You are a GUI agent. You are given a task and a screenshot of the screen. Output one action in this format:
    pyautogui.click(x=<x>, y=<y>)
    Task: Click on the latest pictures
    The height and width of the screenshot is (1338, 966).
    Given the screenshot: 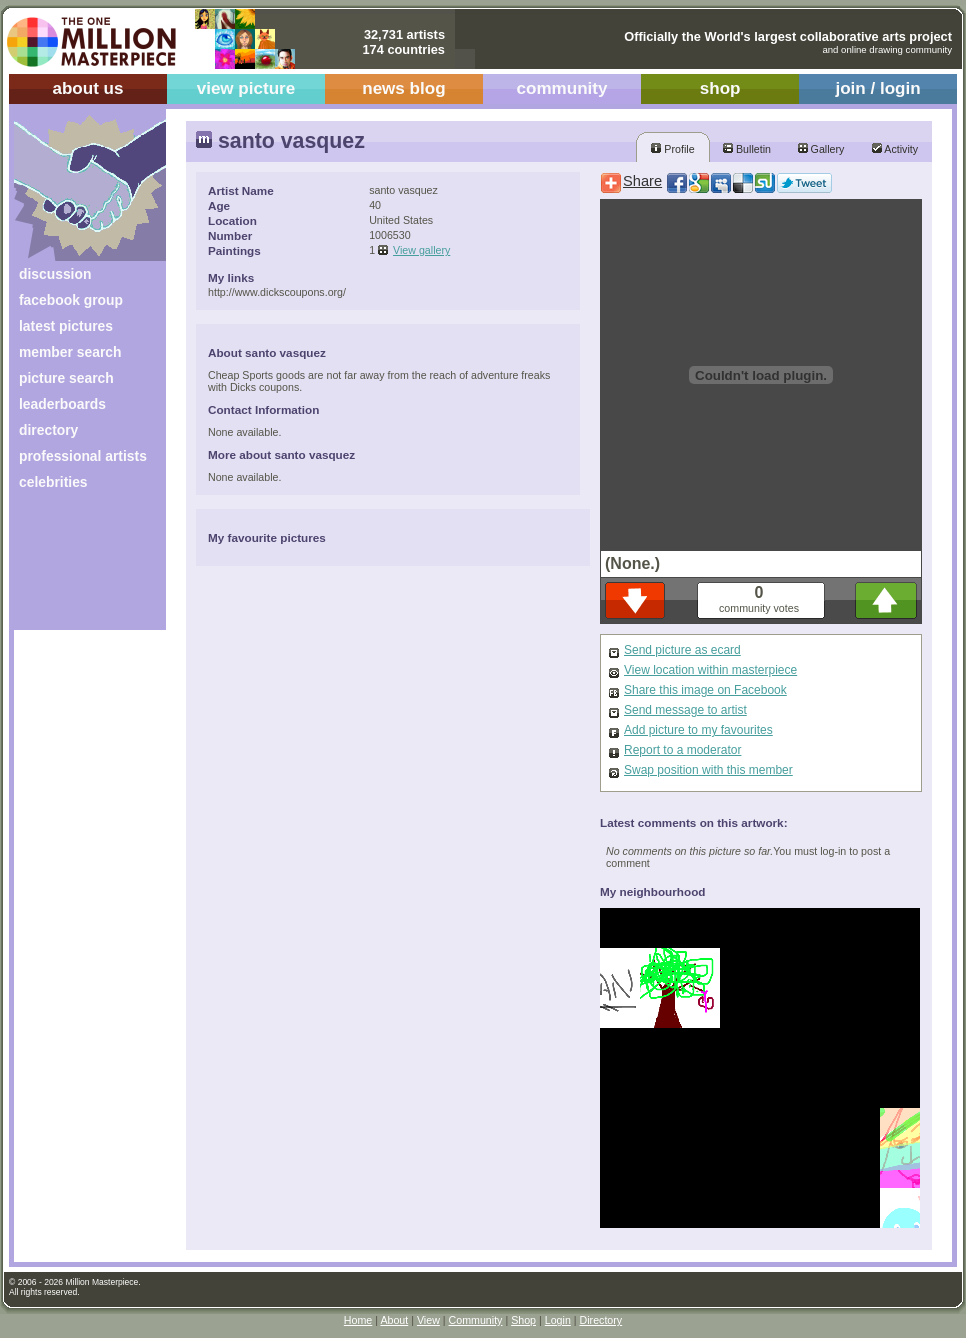 What is the action you would take?
    pyautogui.click(x=66, y=326)
    